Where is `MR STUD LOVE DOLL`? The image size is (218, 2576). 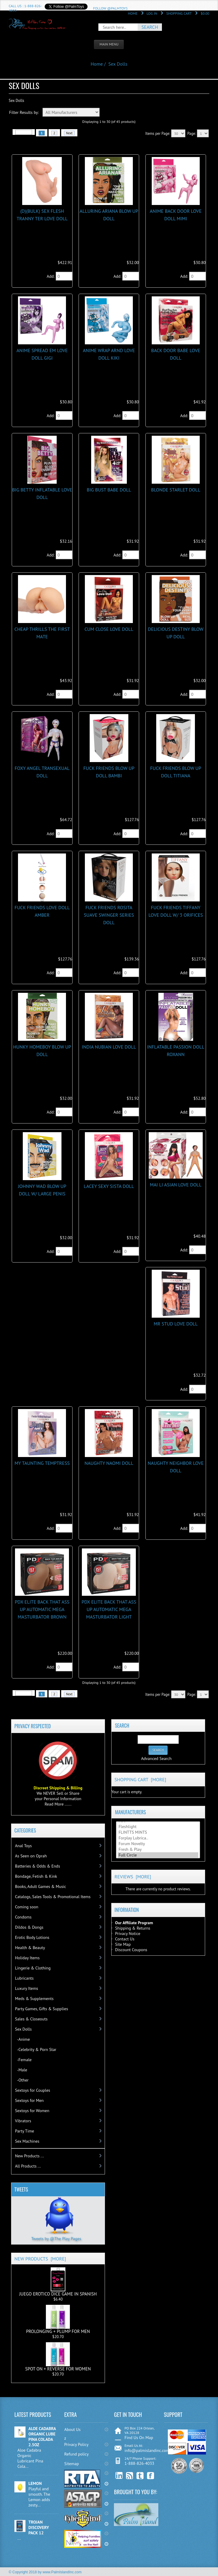
MR STUD LOVE DOLL is located at coordinates (176, 1324).